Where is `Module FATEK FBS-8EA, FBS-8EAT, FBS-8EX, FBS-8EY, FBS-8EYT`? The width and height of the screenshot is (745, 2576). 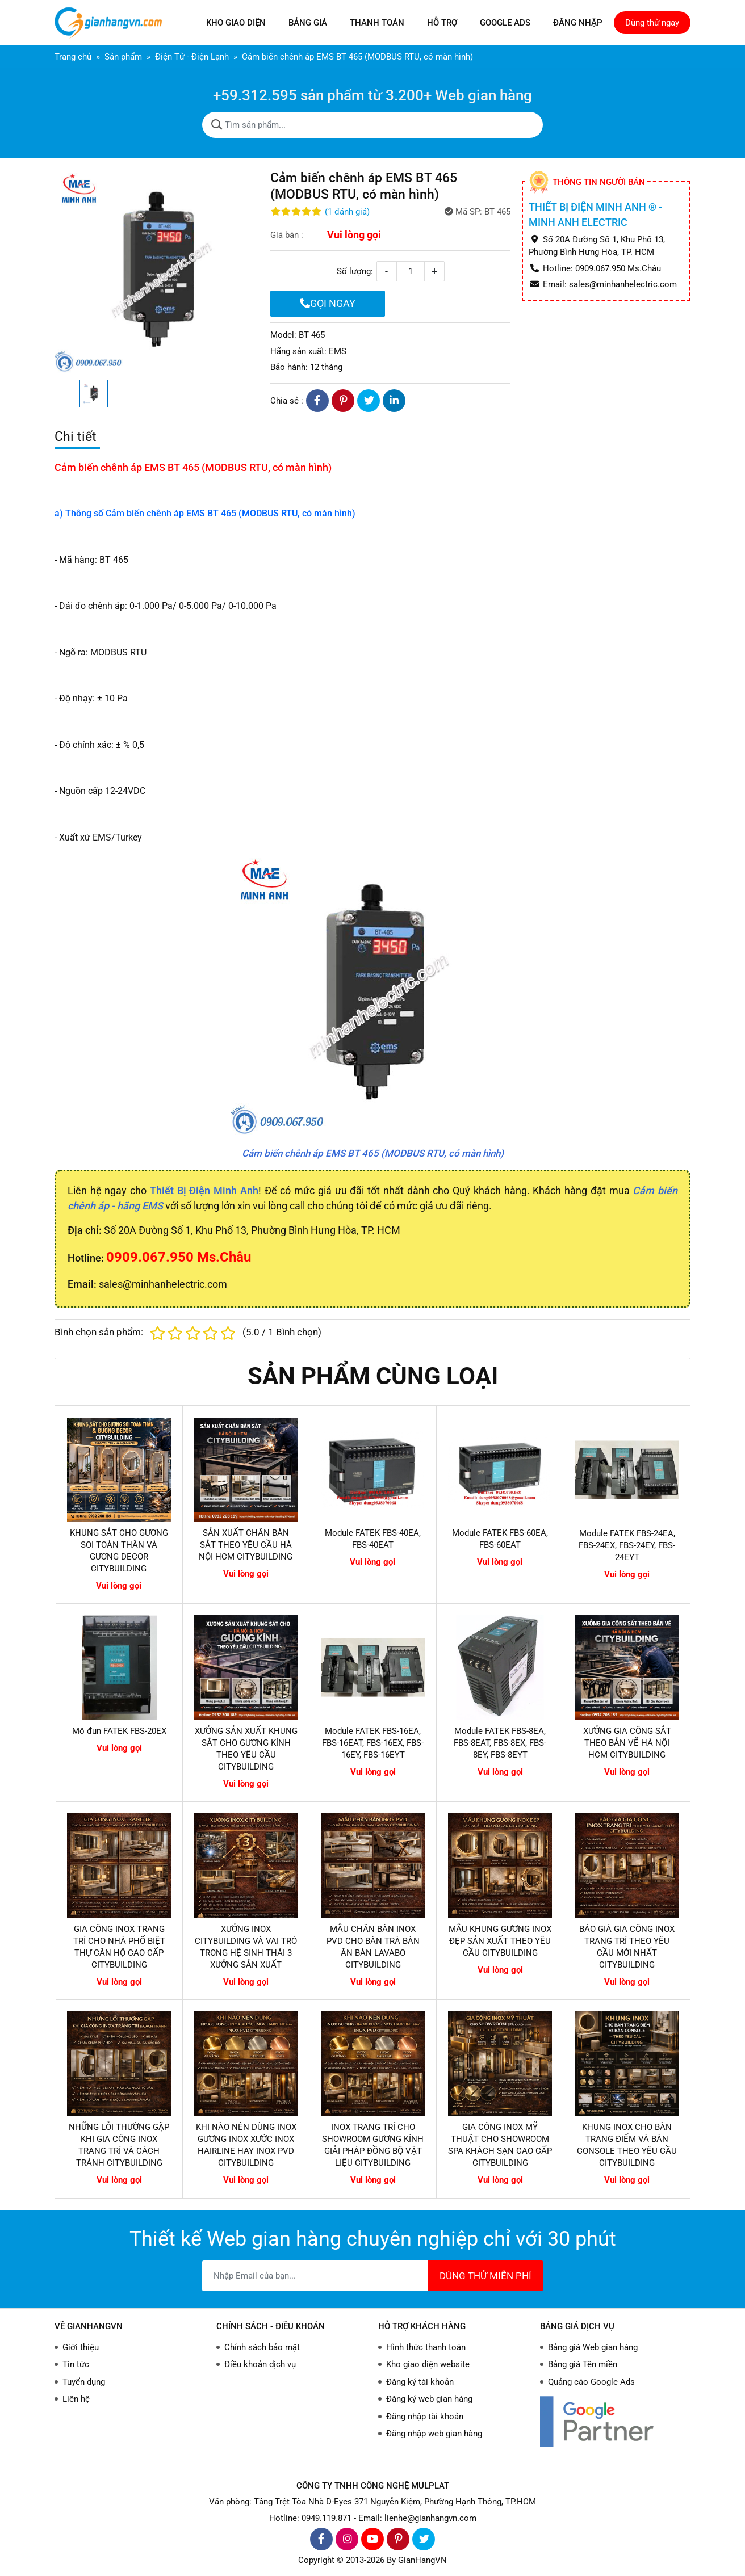 Module FATEK FBS-8EA, FBS-8EAT, FBS-8EX, FBS-8EY, FBS-8EYT is located at coordinates (500, 1743).